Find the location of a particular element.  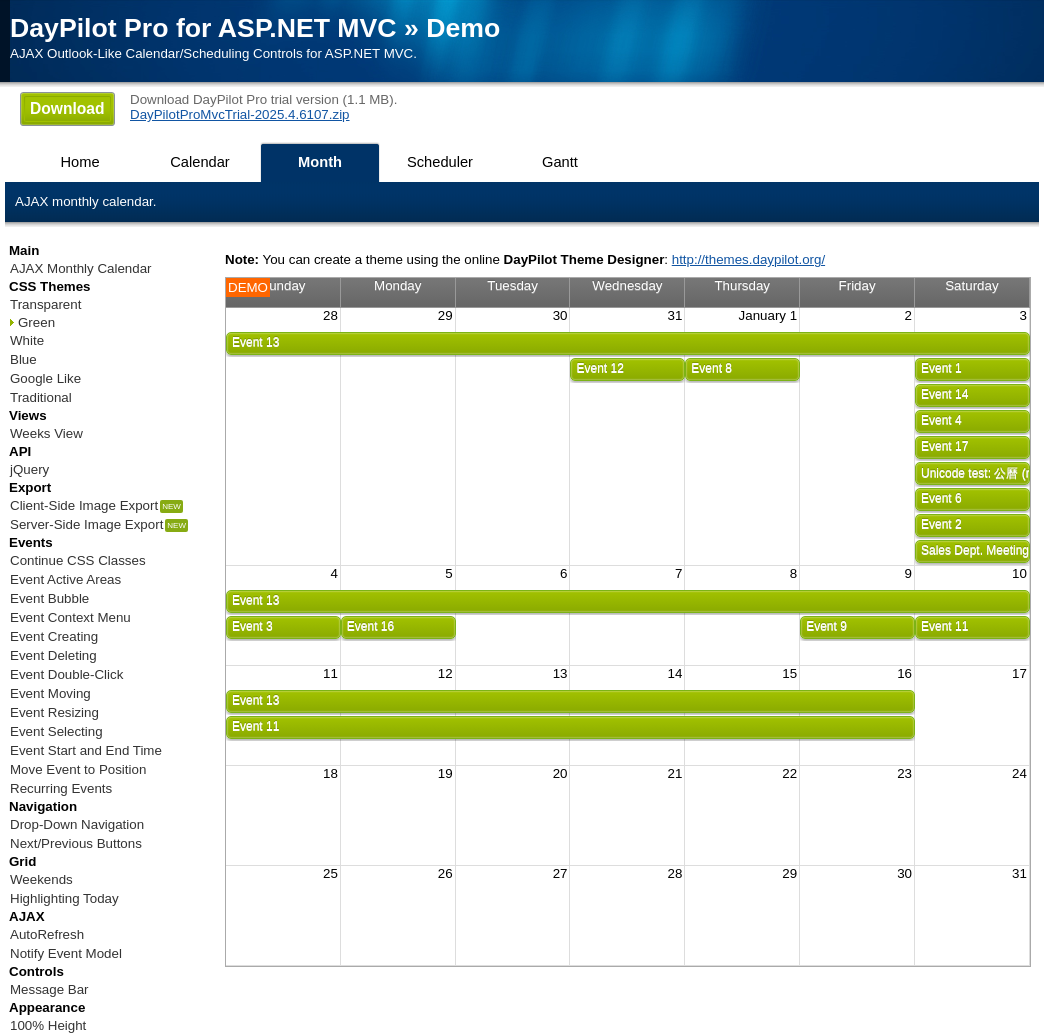

DayPilot Pro for ASP.NET MVC is located at coordinates (203, 28).